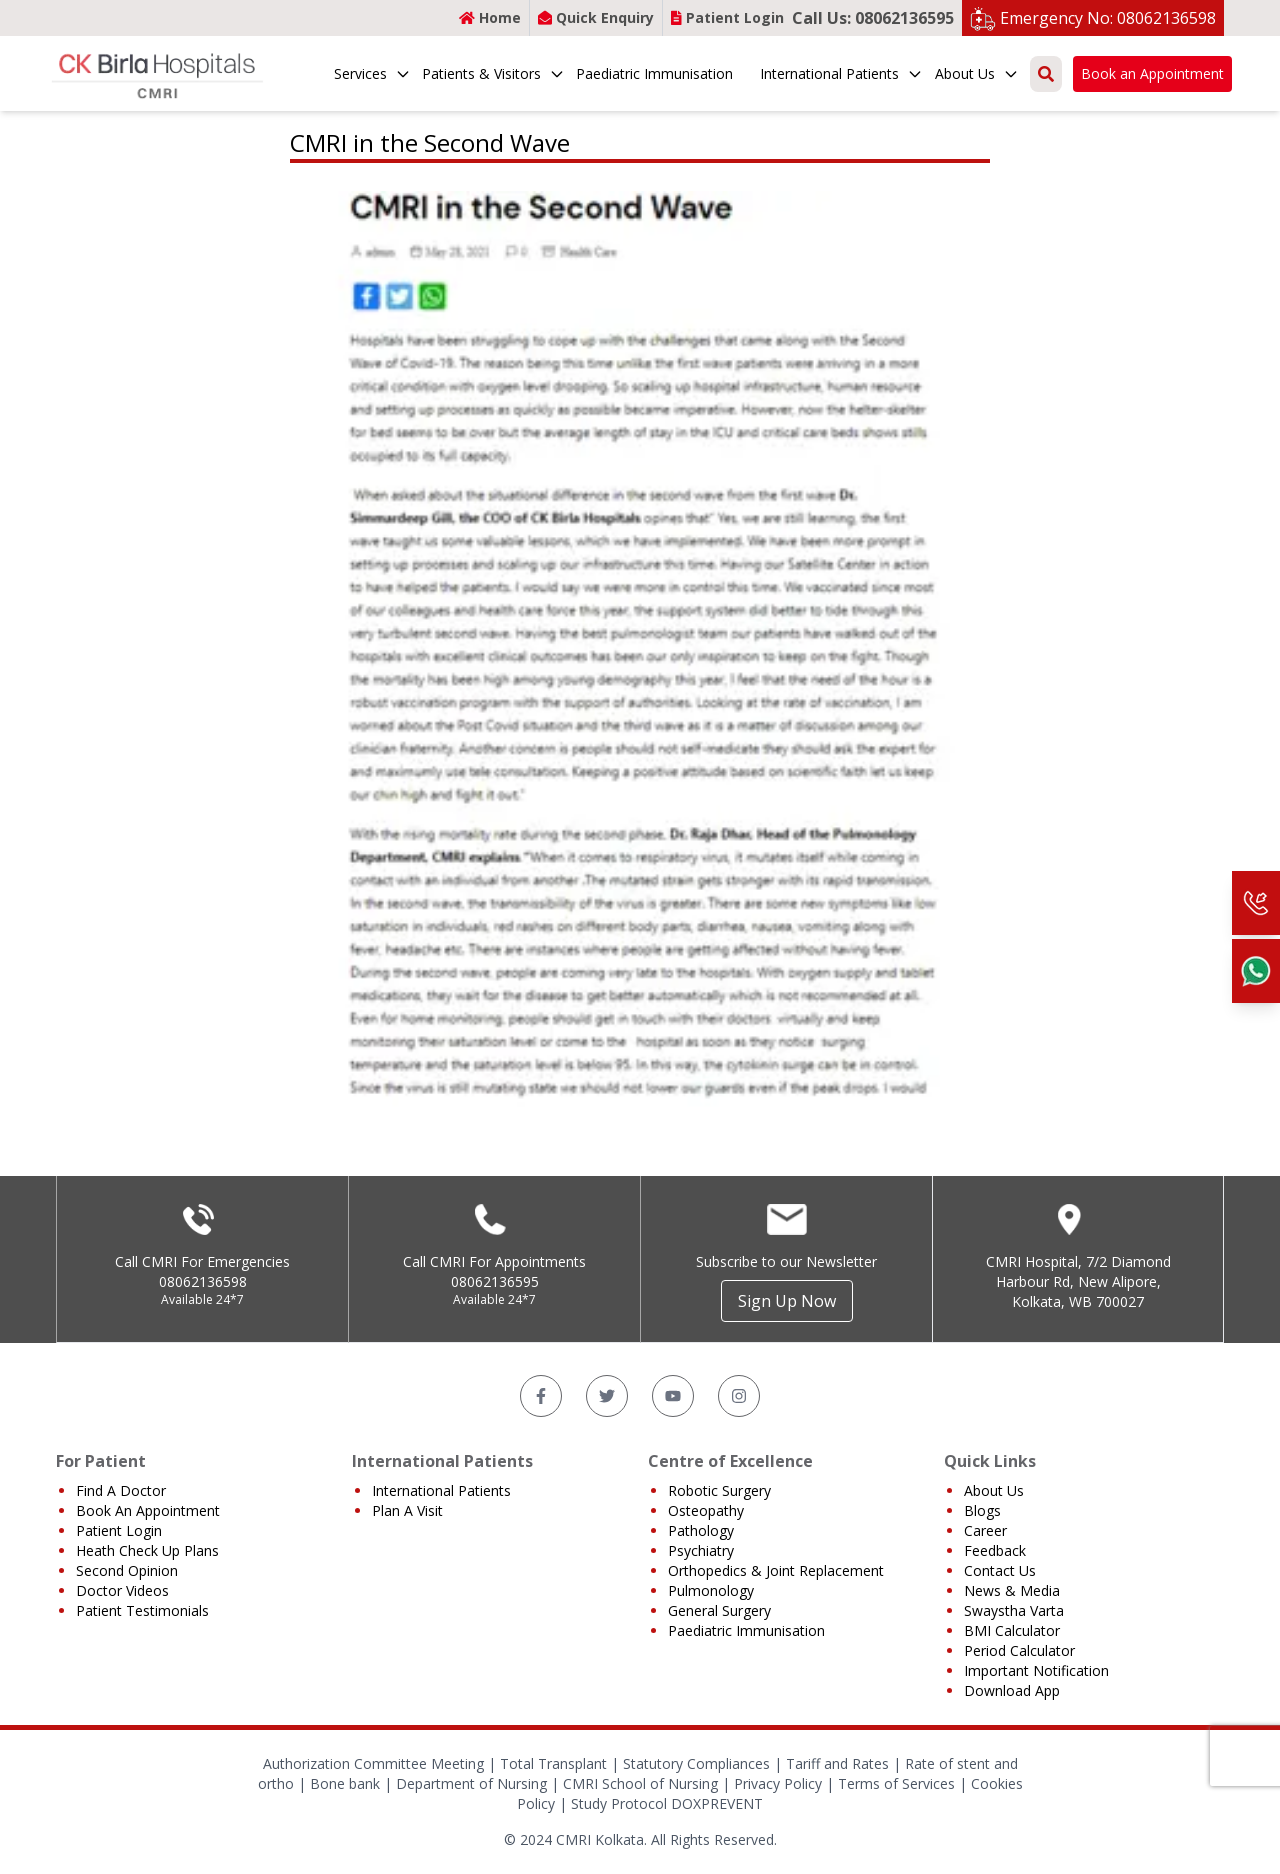 The height and width of the screenshot is (1874, 1280). What do you see at coordinates (719, 1490) in the screenshot?
I see `Robotic Surgery` at bounding box center [719, 1490].